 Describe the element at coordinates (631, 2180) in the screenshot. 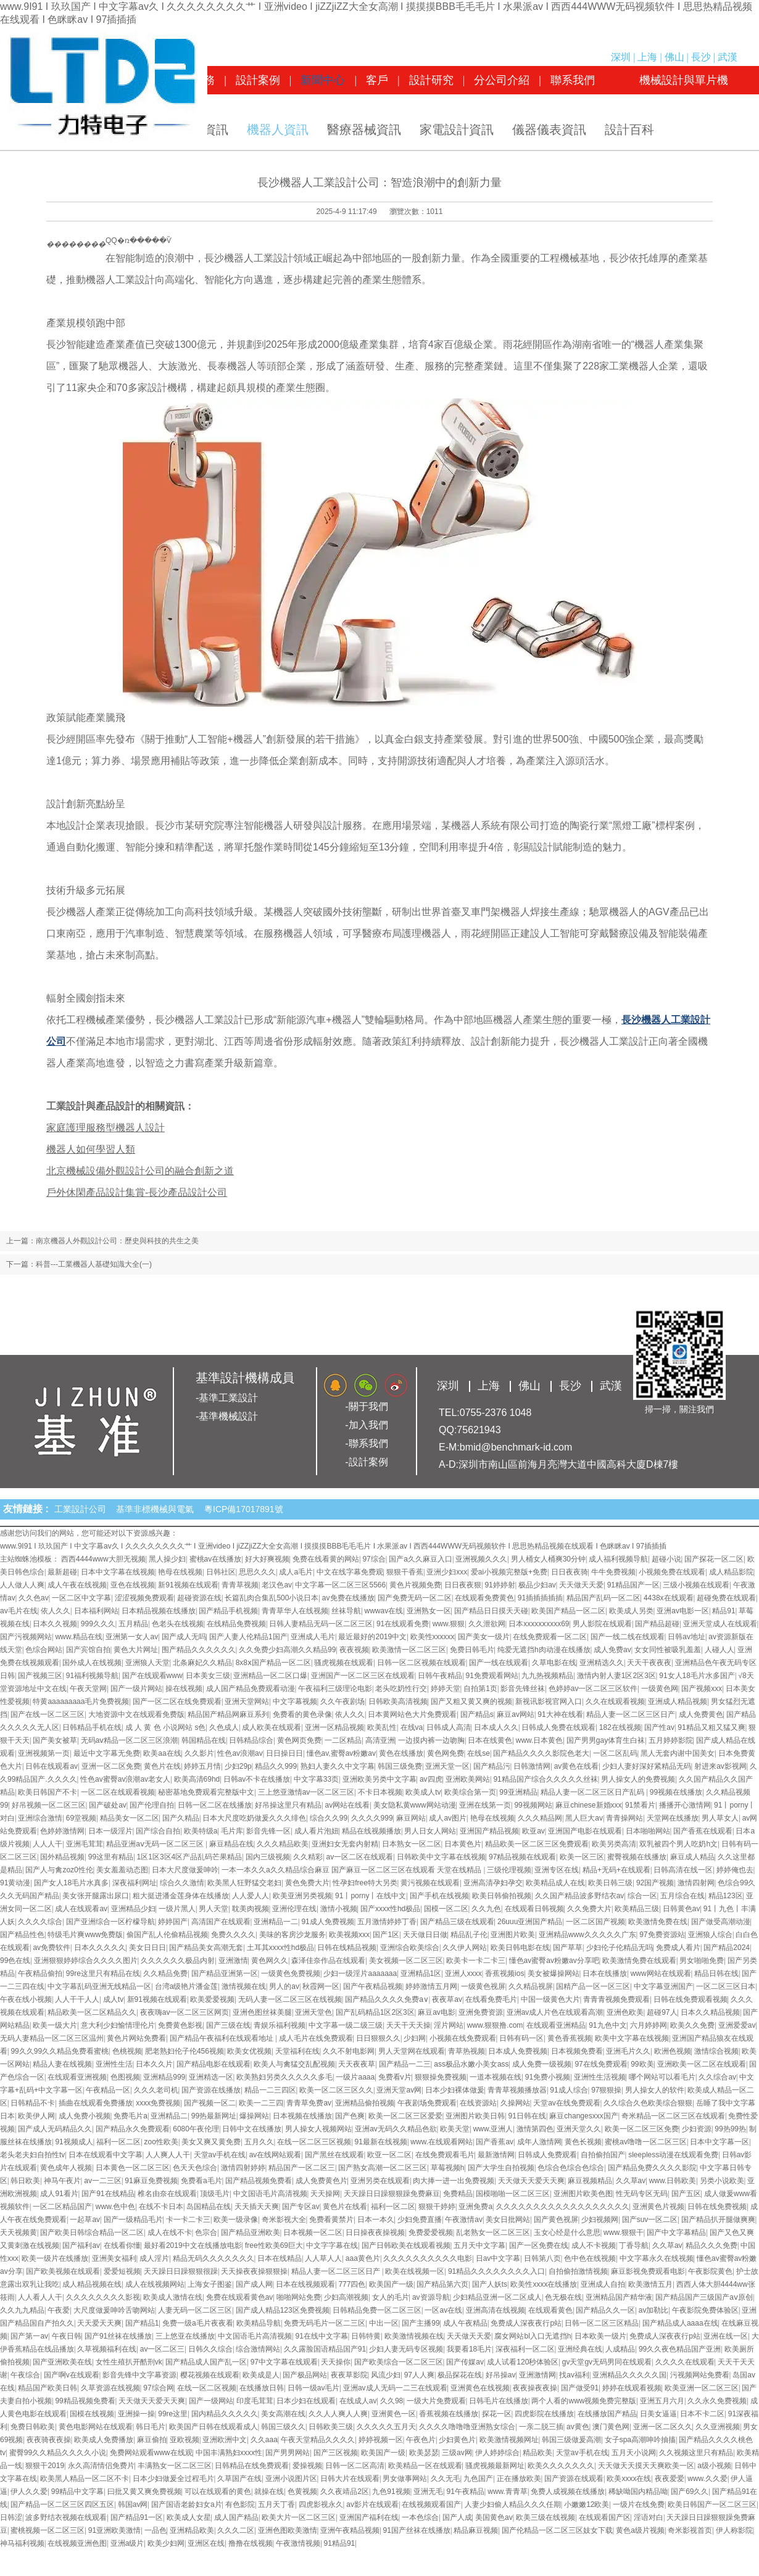

I see `久久草av` at that location.